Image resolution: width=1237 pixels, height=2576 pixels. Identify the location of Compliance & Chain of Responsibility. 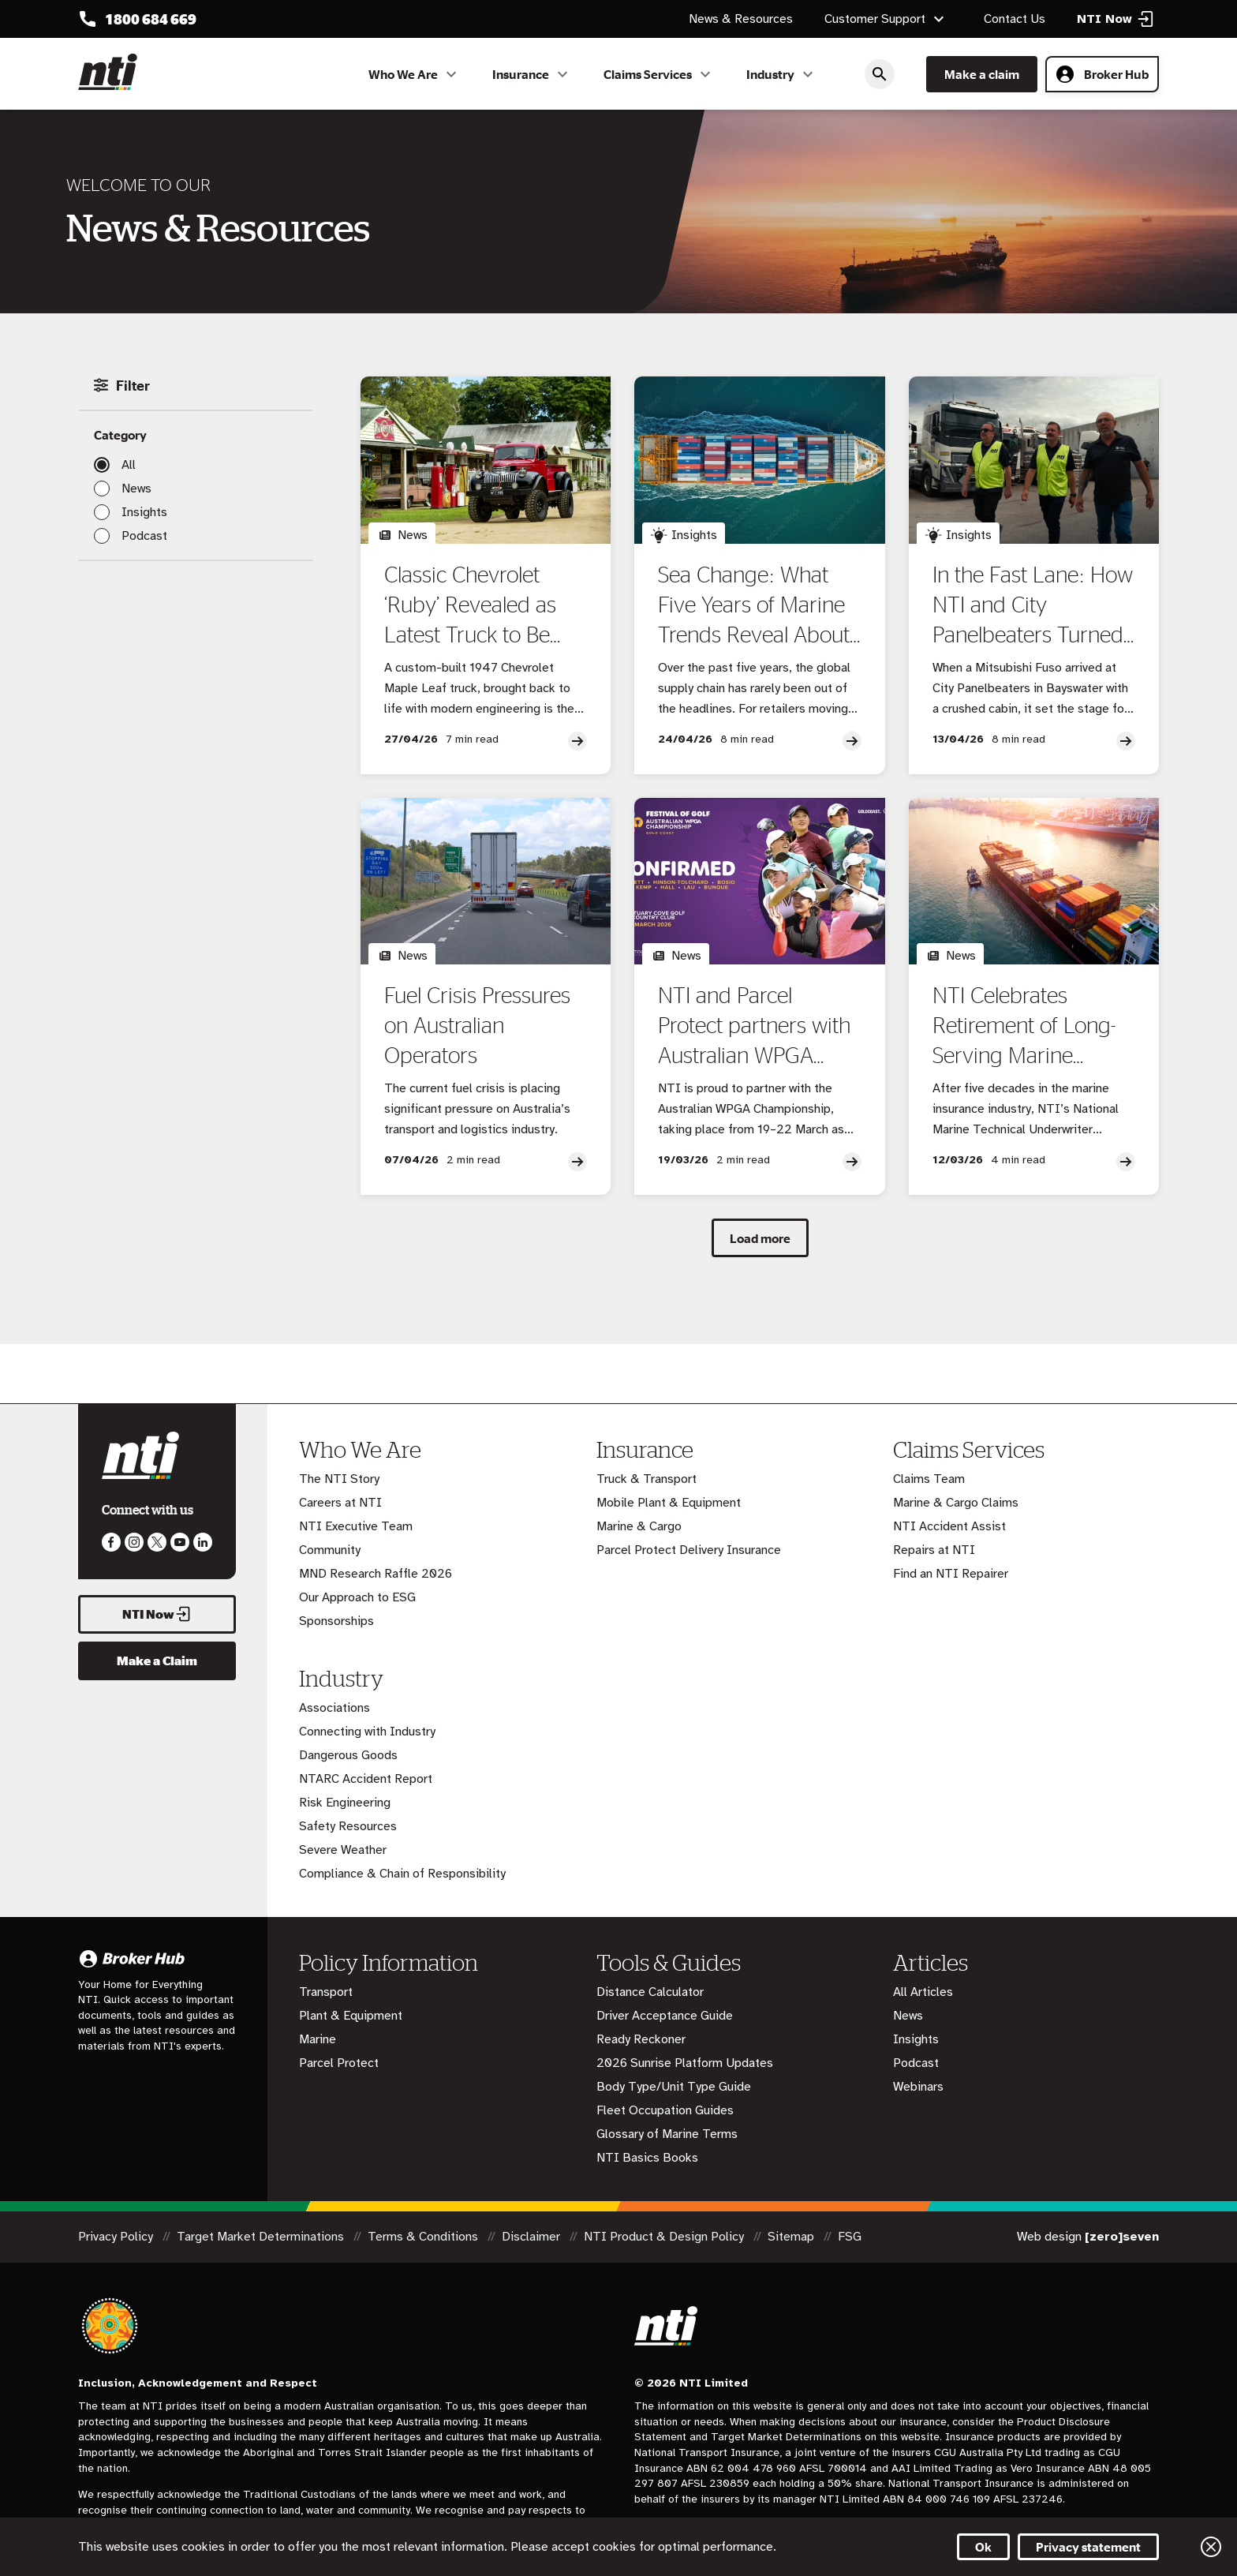
(402, 1873).